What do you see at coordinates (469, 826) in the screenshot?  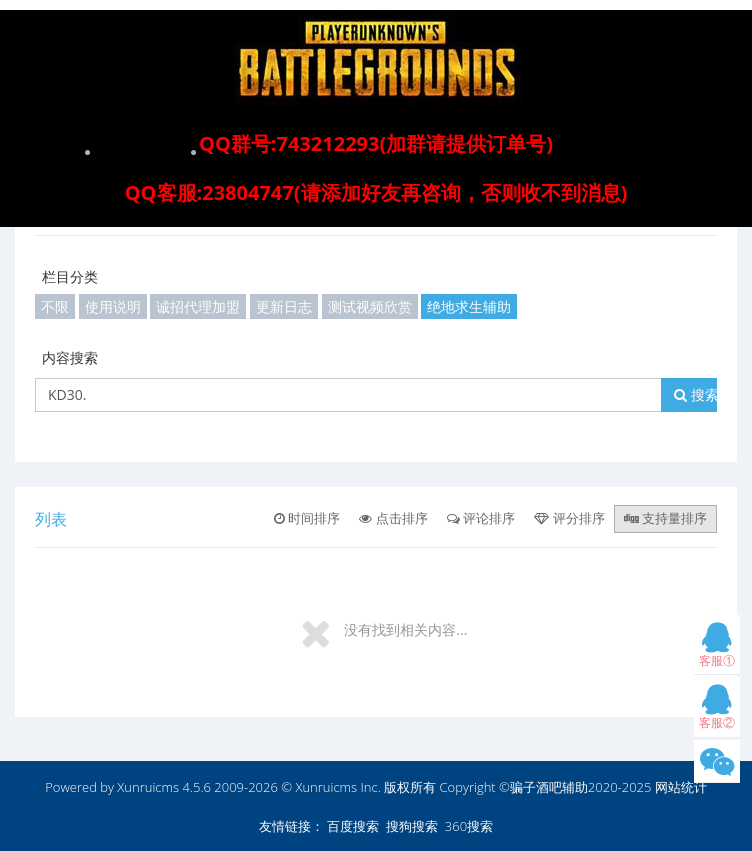 I see `360搜索` at bounding box center [469, 826].